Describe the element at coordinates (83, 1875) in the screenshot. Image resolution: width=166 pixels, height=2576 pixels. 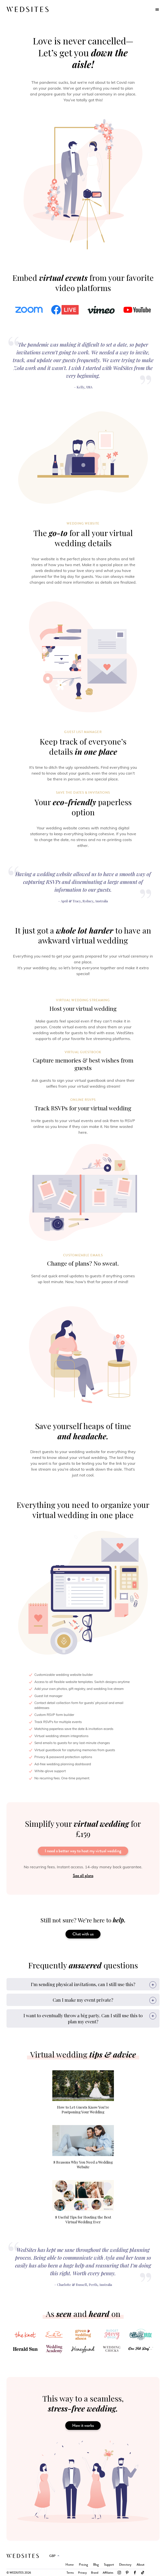
I see `See all plans` at that location.